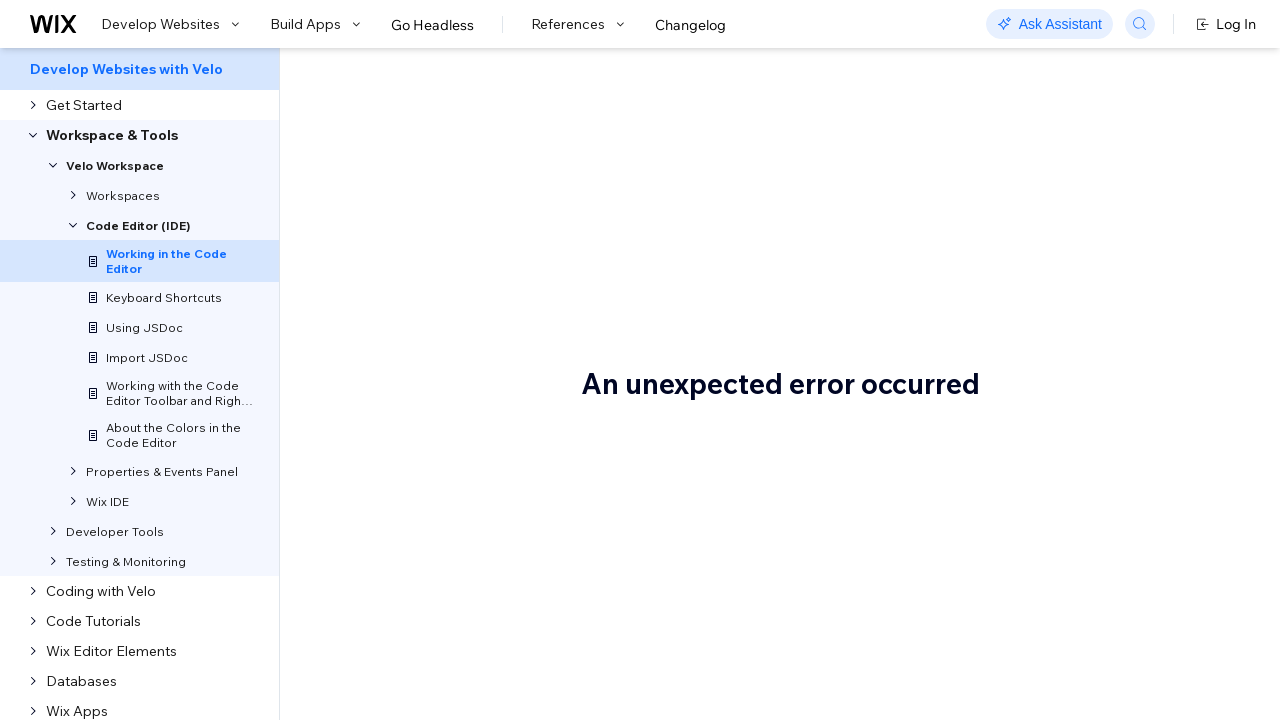 This screenshot has width=1280, height=720. What do you see at coordinates (1094, 501) in the screenshot?
I see `Testing Your Code` at bounding box center [1094, 501].